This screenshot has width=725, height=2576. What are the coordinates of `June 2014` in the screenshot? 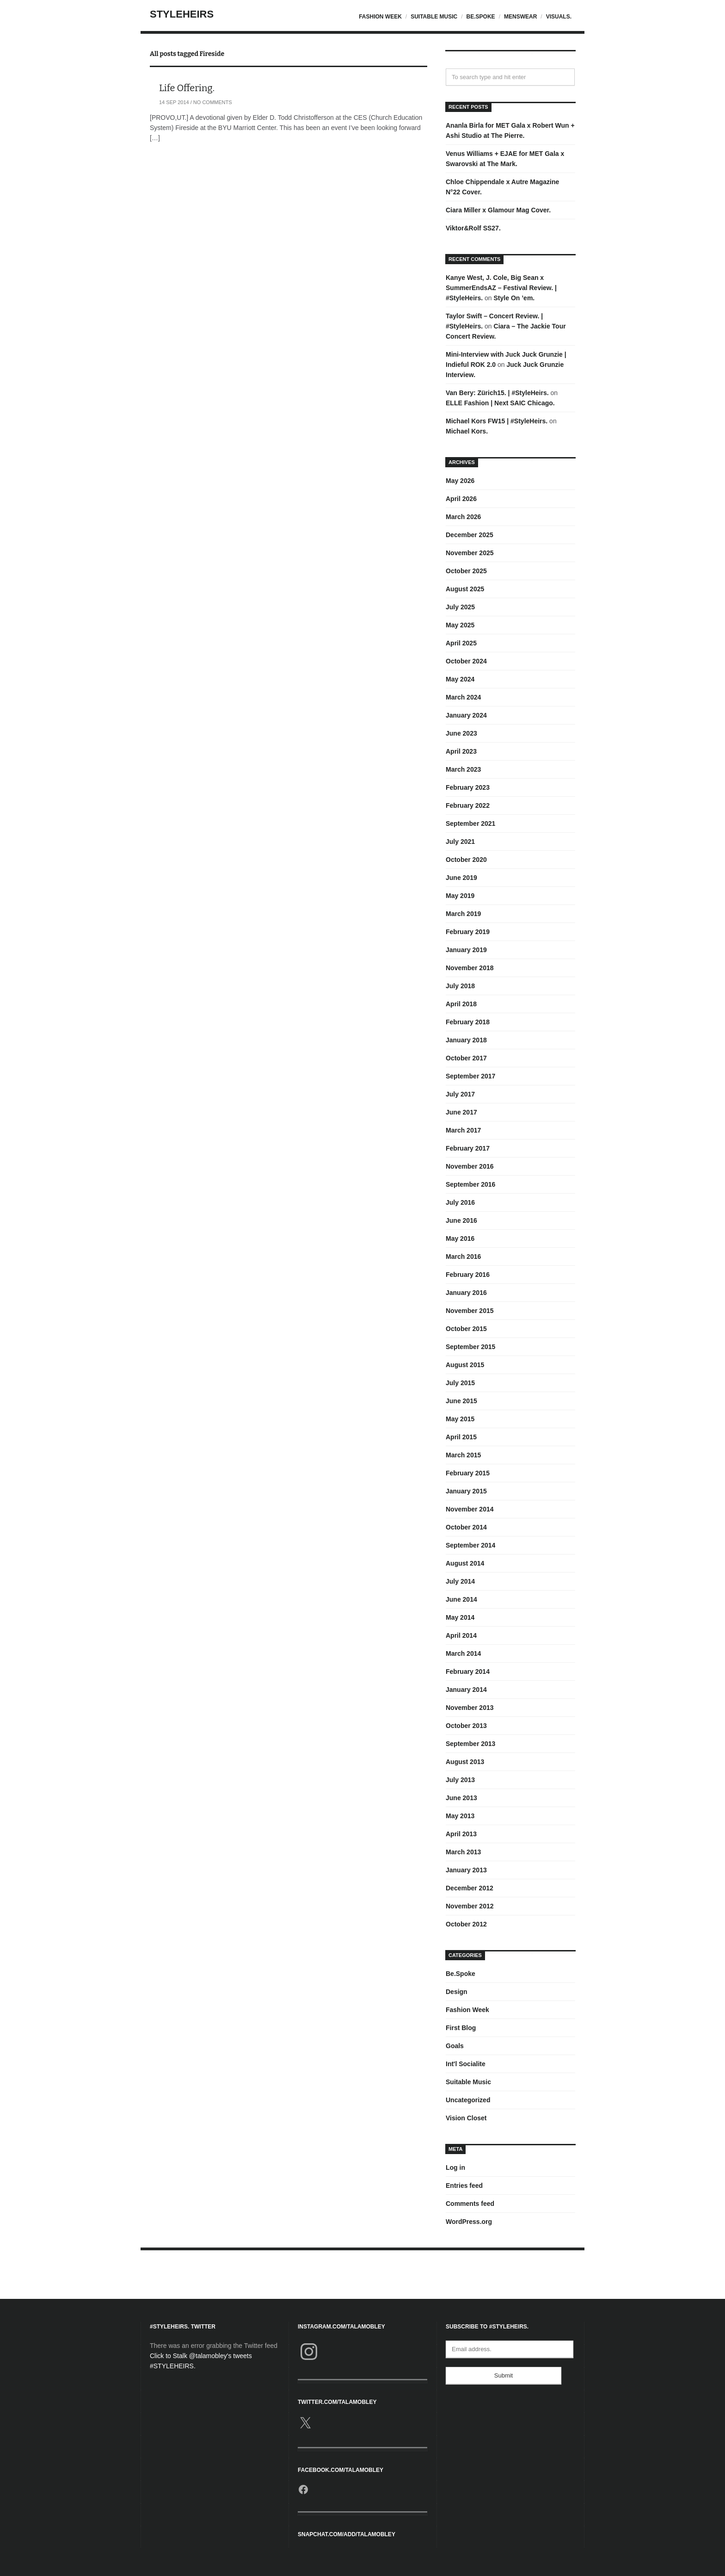 It's located at (461, 1599).